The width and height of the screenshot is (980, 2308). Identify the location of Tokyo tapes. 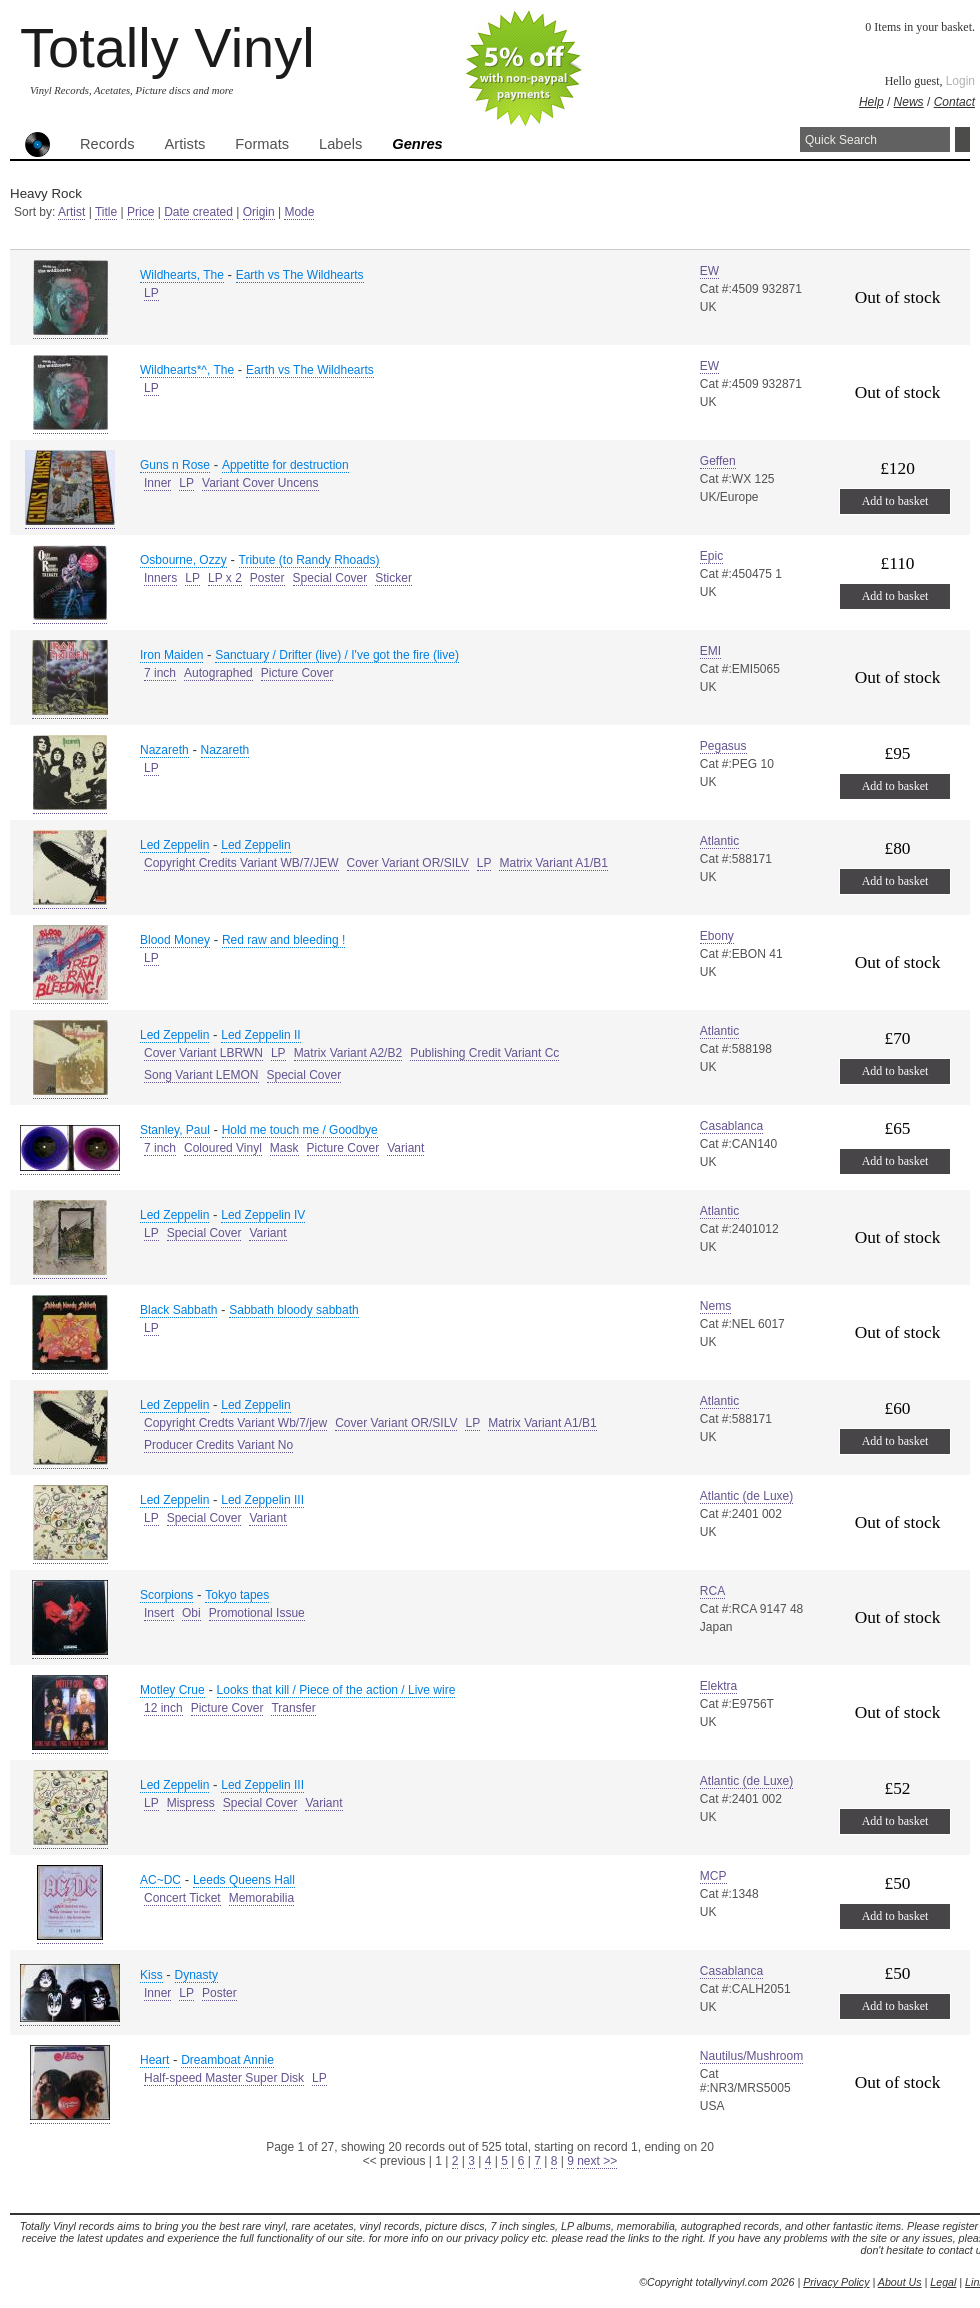
(237, 1595).